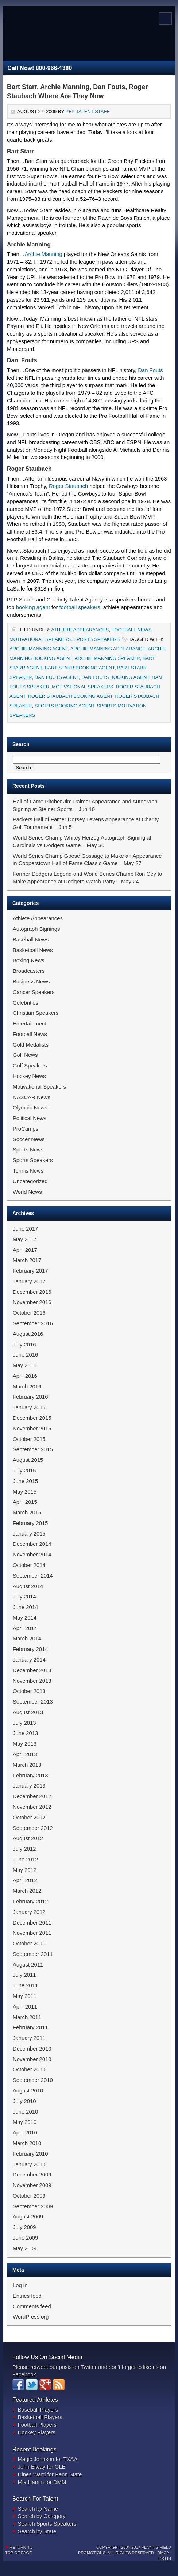 Image resolution: width=178 pixels, height=2576 pixels. What do you see at coordinates (32, 1923) in the screenshot?
I see `December 2011` at bounding box center [32, 1923].